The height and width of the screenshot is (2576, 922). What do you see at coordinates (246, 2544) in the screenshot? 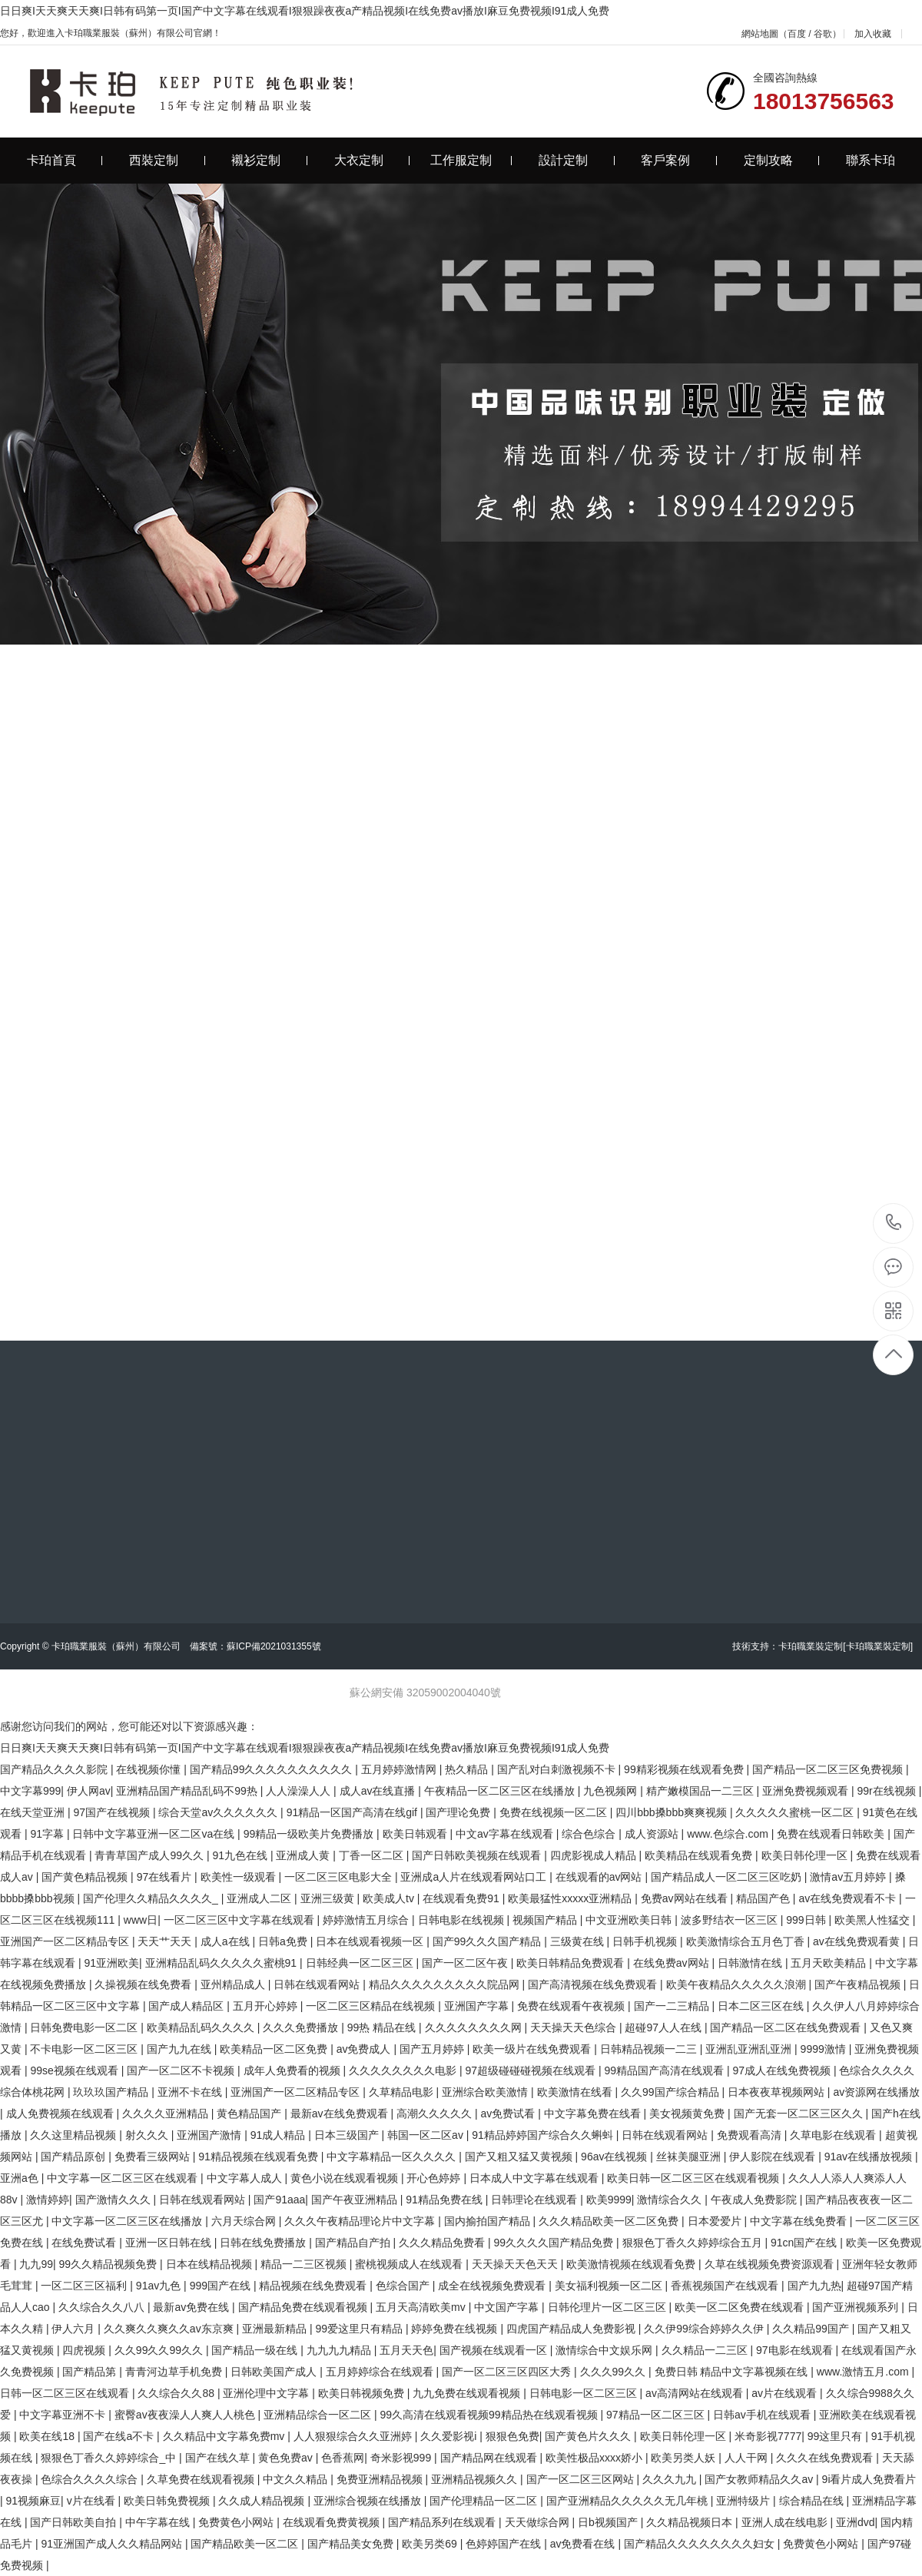
I see `国产精品欧美一区二区` at bounding box center [246, 2544].